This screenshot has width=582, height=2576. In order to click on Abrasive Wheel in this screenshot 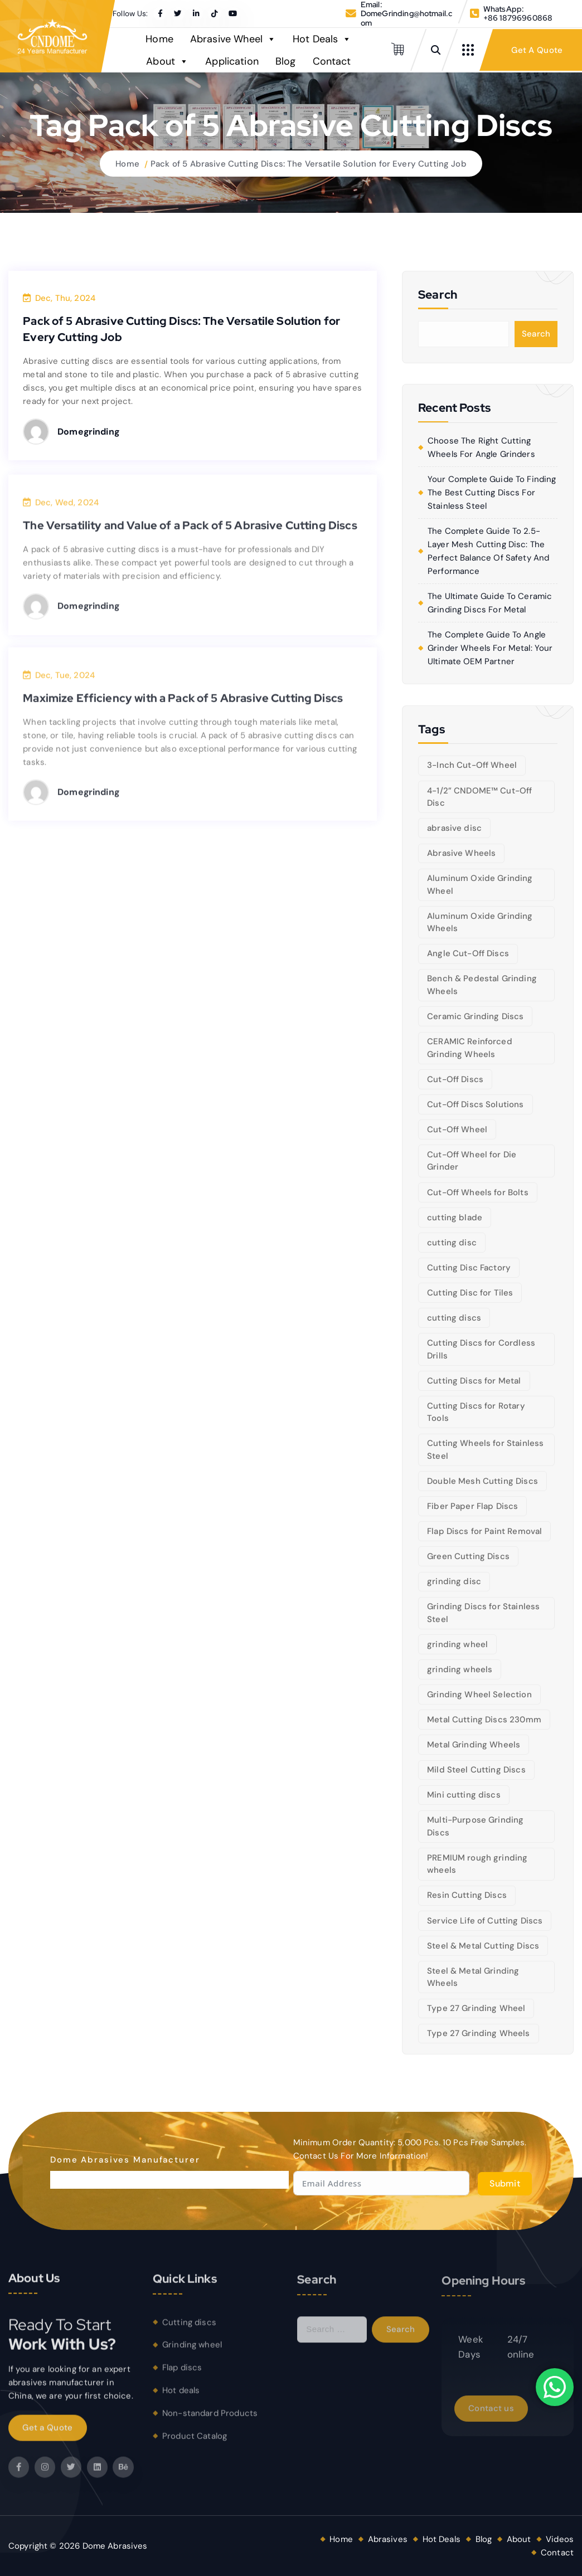, I will do `click(233, 39)`.